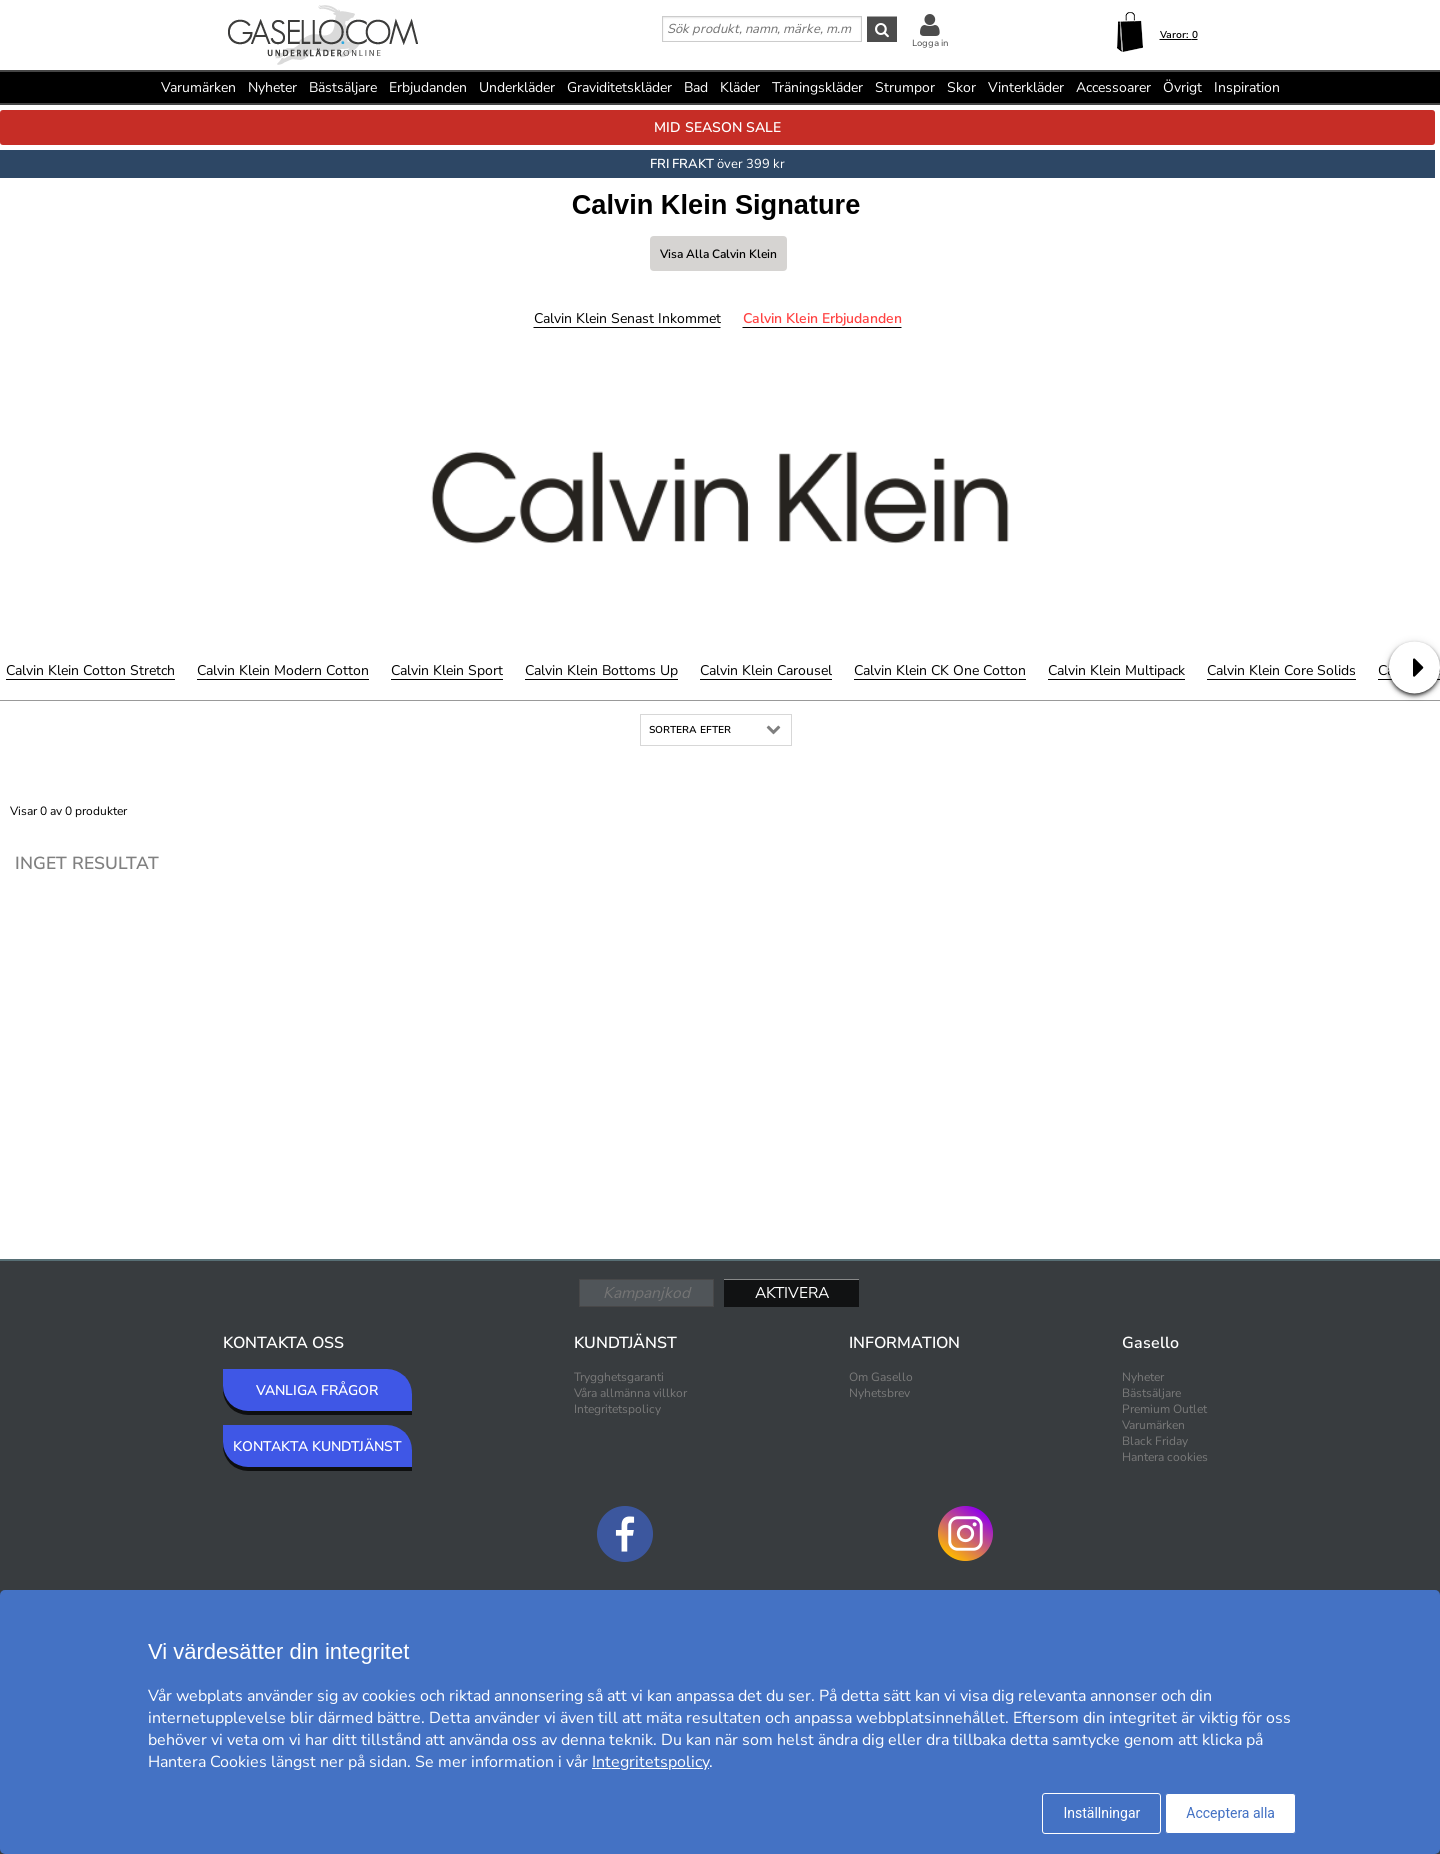  I want to click on Om Gasello, so click(881, 1377).